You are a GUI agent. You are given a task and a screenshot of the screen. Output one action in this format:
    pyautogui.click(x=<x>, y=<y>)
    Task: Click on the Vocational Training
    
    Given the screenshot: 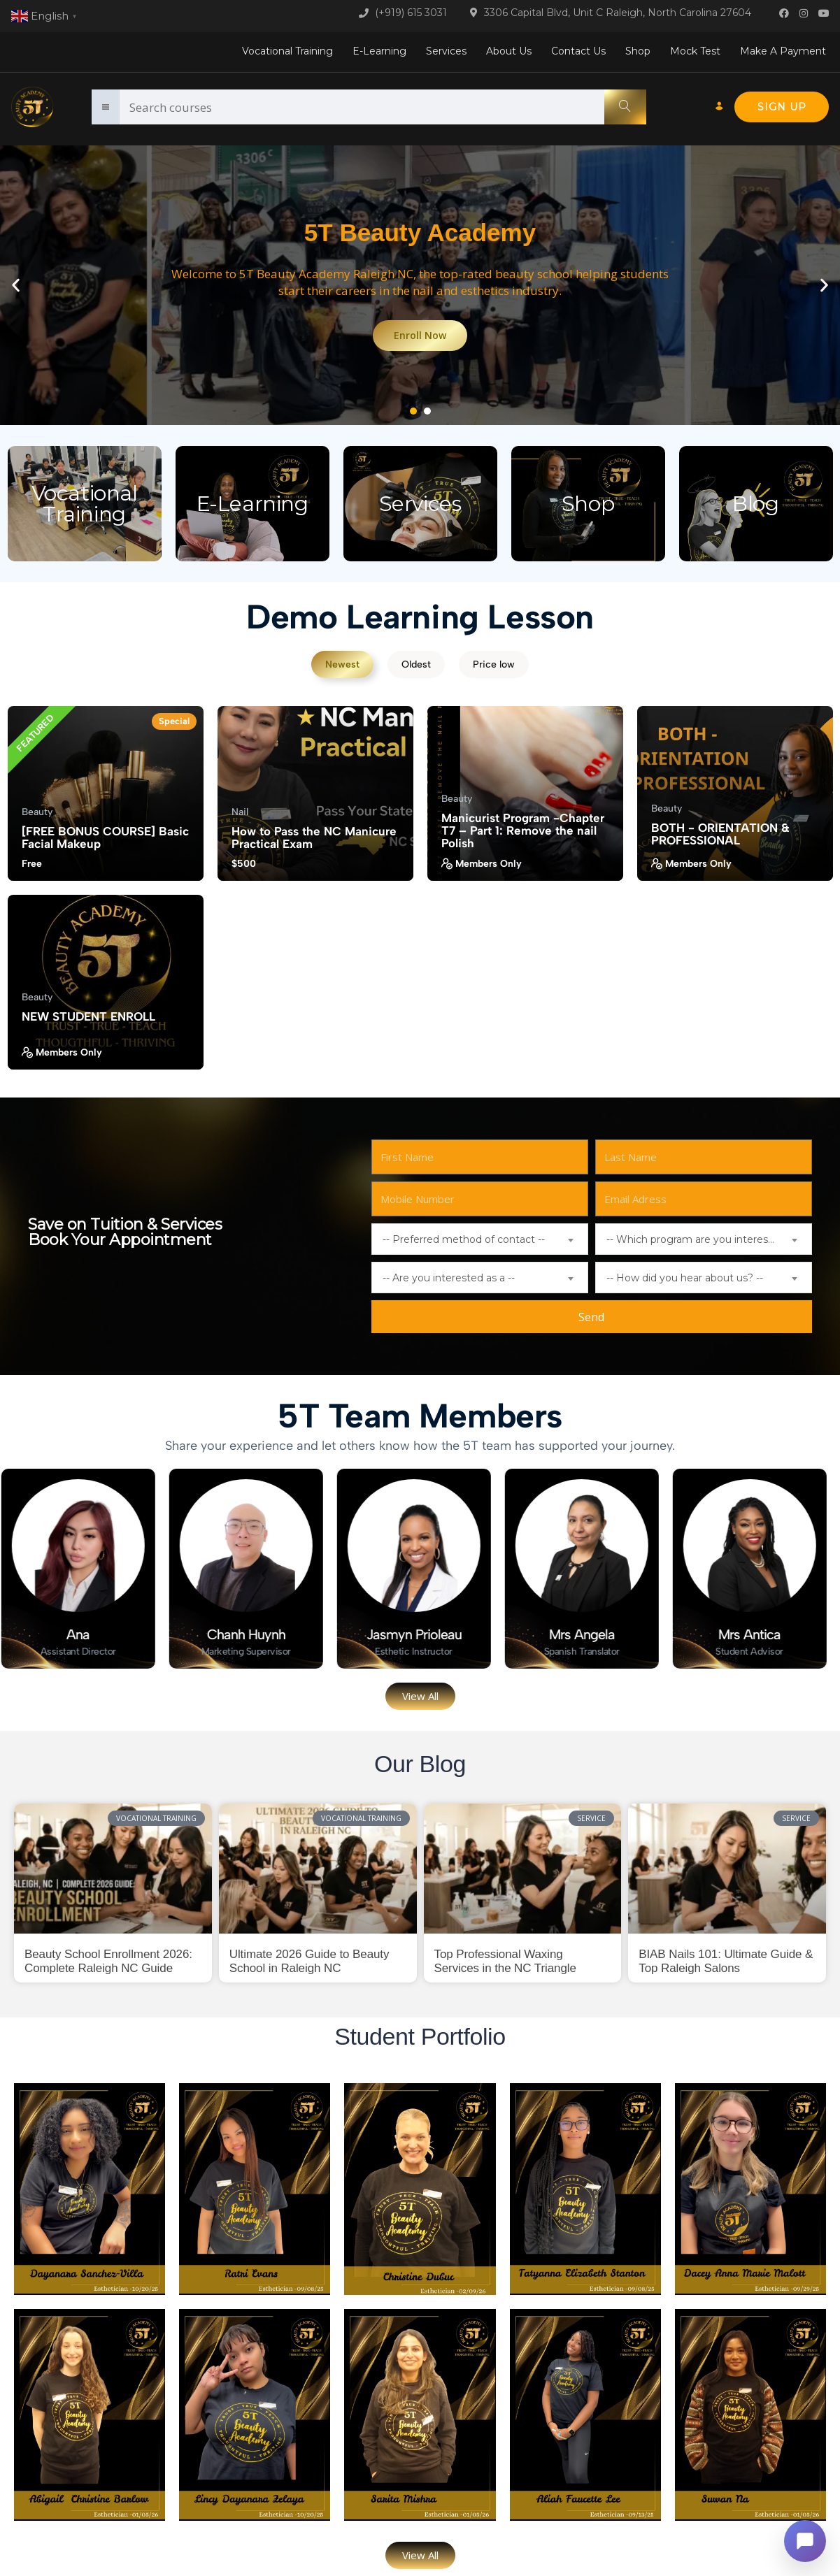 What is the action you would take?
    pyautogui.click(x=287, y=51)
    